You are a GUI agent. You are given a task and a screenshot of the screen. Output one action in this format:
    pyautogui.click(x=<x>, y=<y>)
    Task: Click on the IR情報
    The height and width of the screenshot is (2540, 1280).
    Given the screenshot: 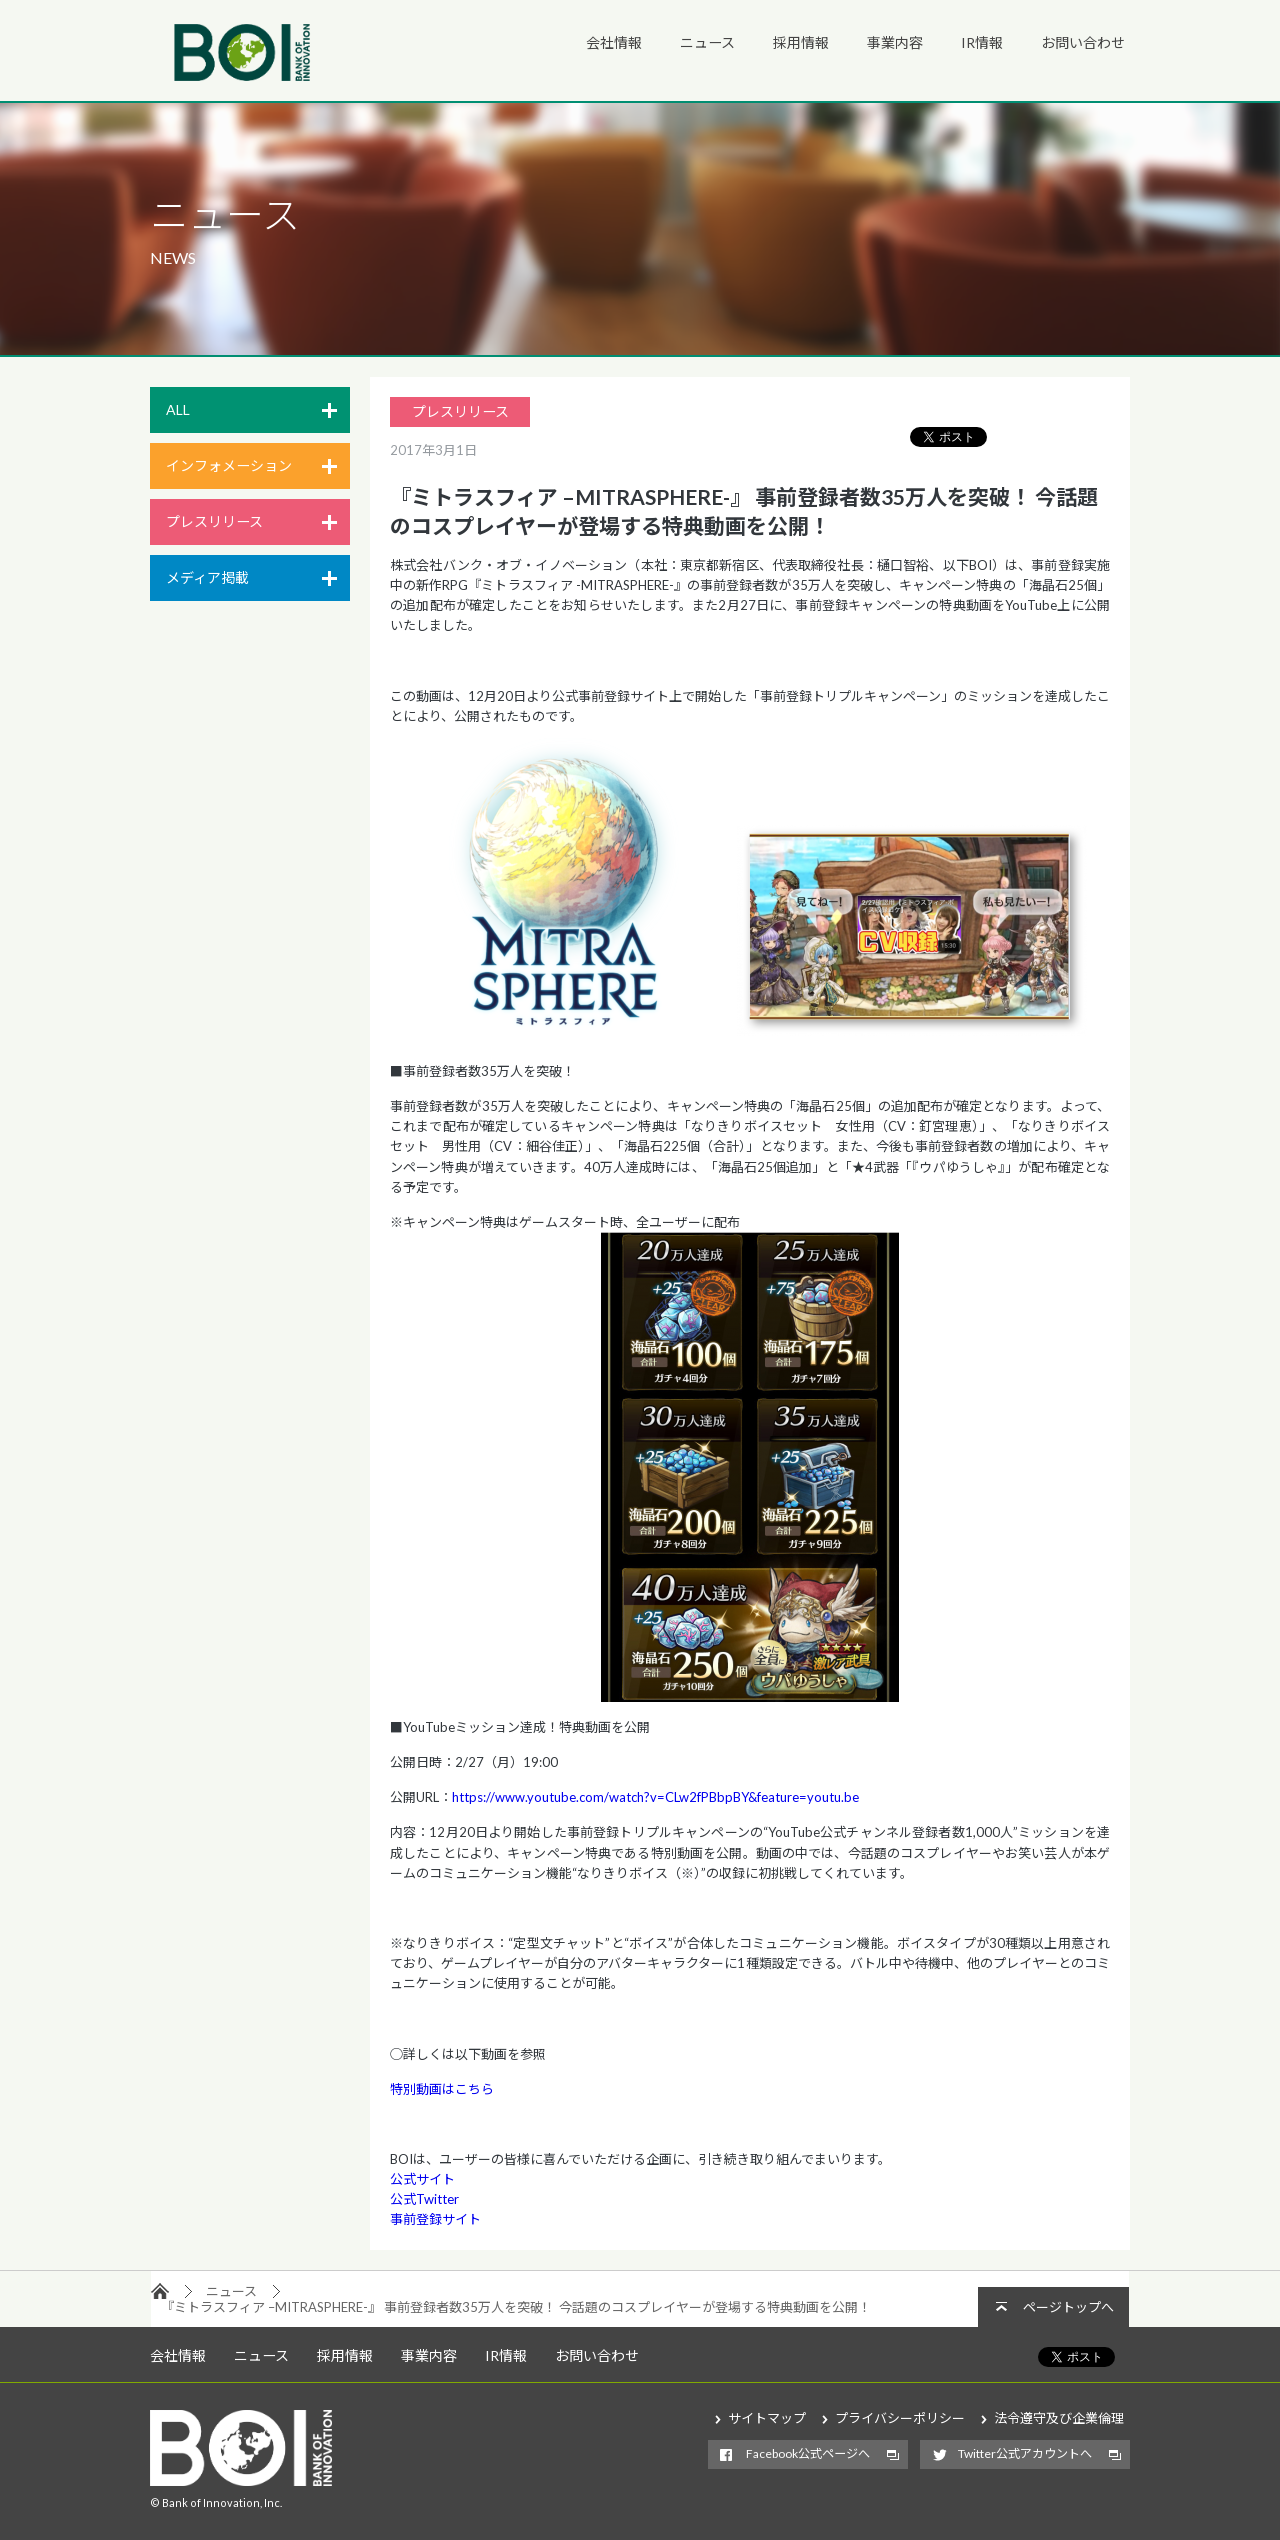 What is the action you would take?
    pyautogui.click(x=982, y=42)
    